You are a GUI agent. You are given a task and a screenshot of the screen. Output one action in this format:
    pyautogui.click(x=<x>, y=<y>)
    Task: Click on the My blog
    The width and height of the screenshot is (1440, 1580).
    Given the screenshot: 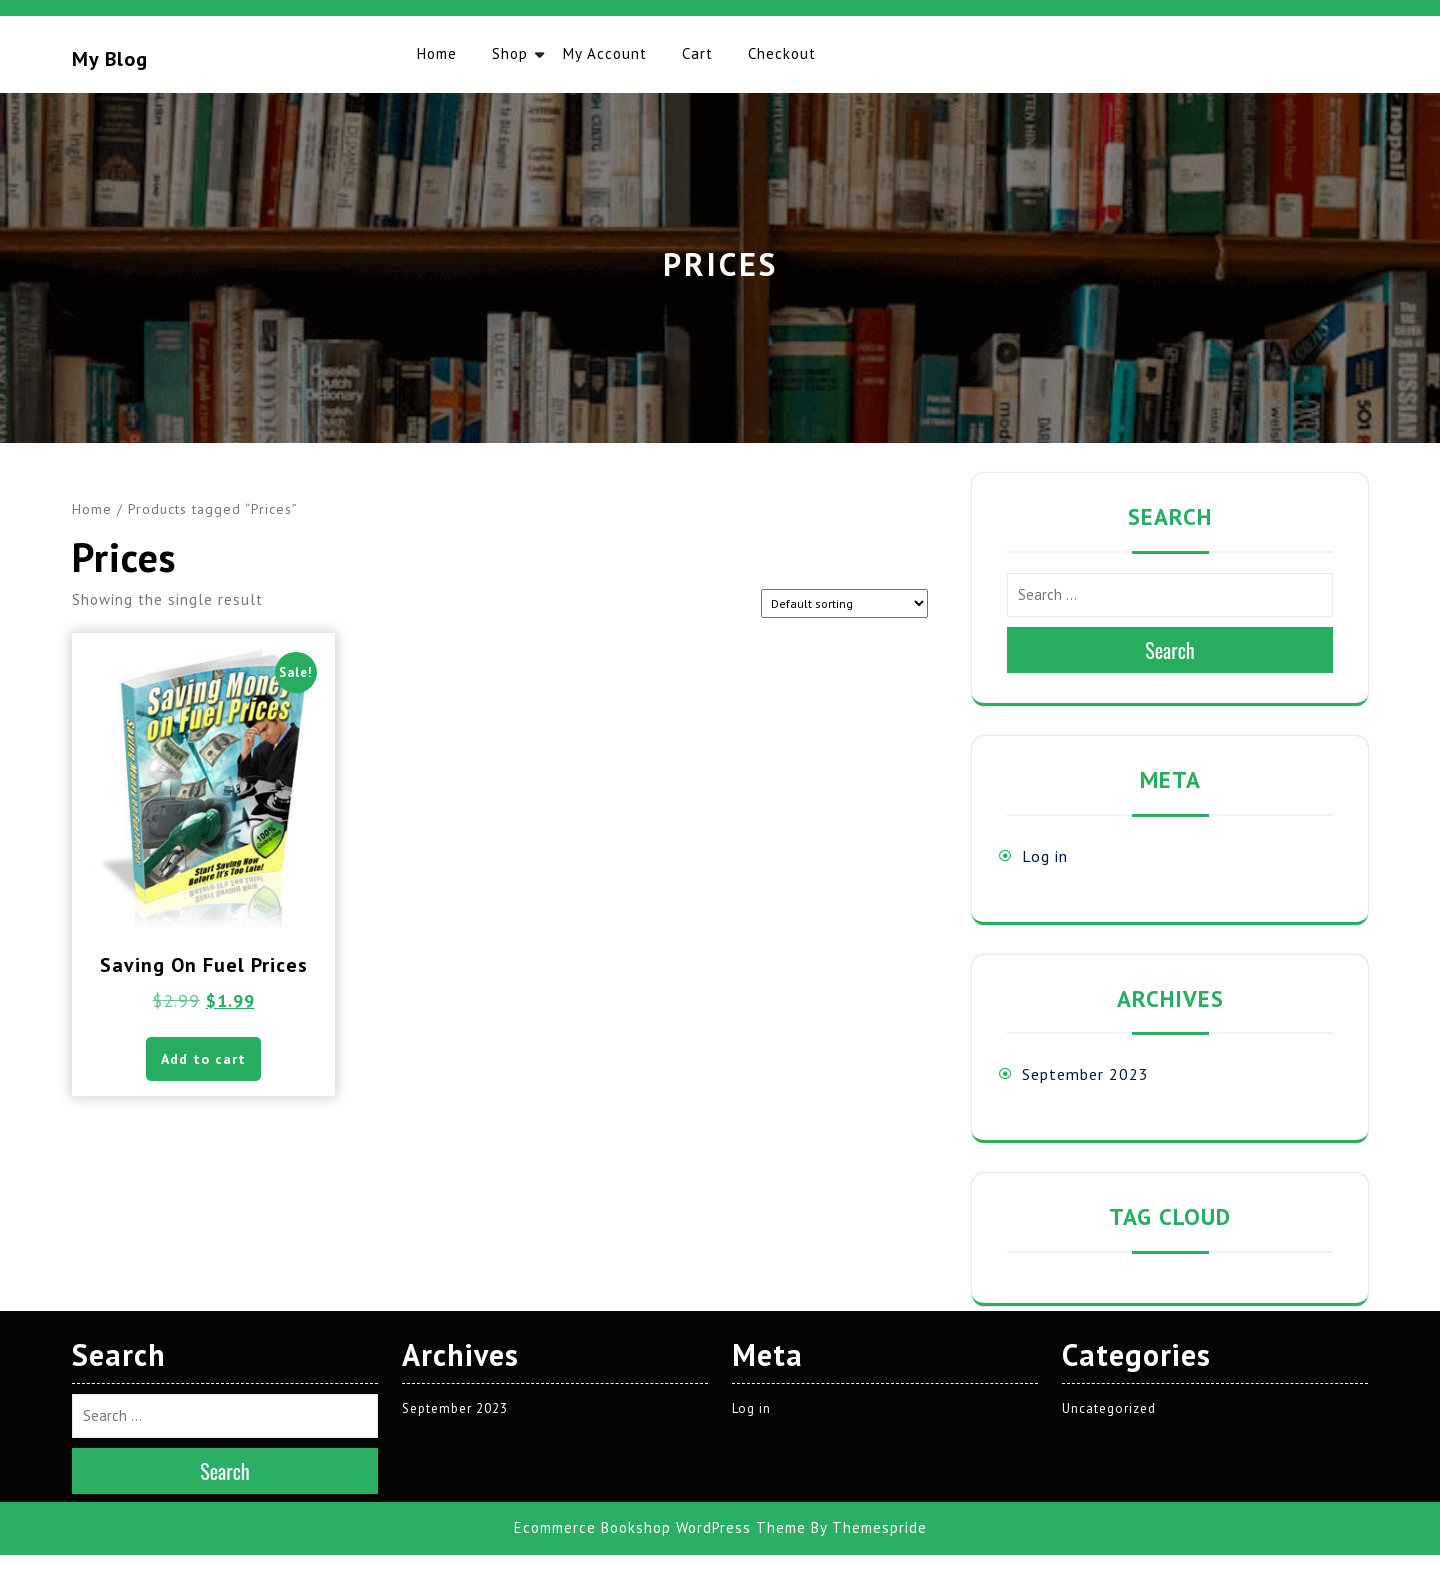 What is the action you would take?
    pyautogui.click(x=110, y=59)
    